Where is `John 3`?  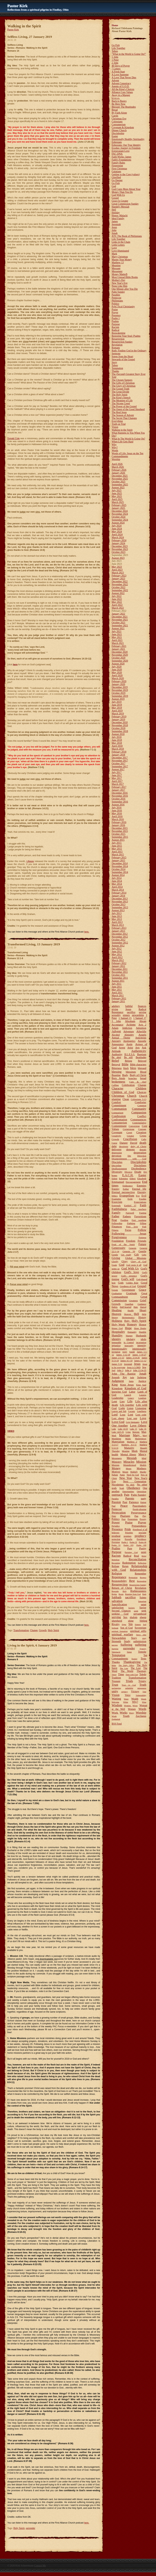 John 3 is located at coordinates (120, 1370).